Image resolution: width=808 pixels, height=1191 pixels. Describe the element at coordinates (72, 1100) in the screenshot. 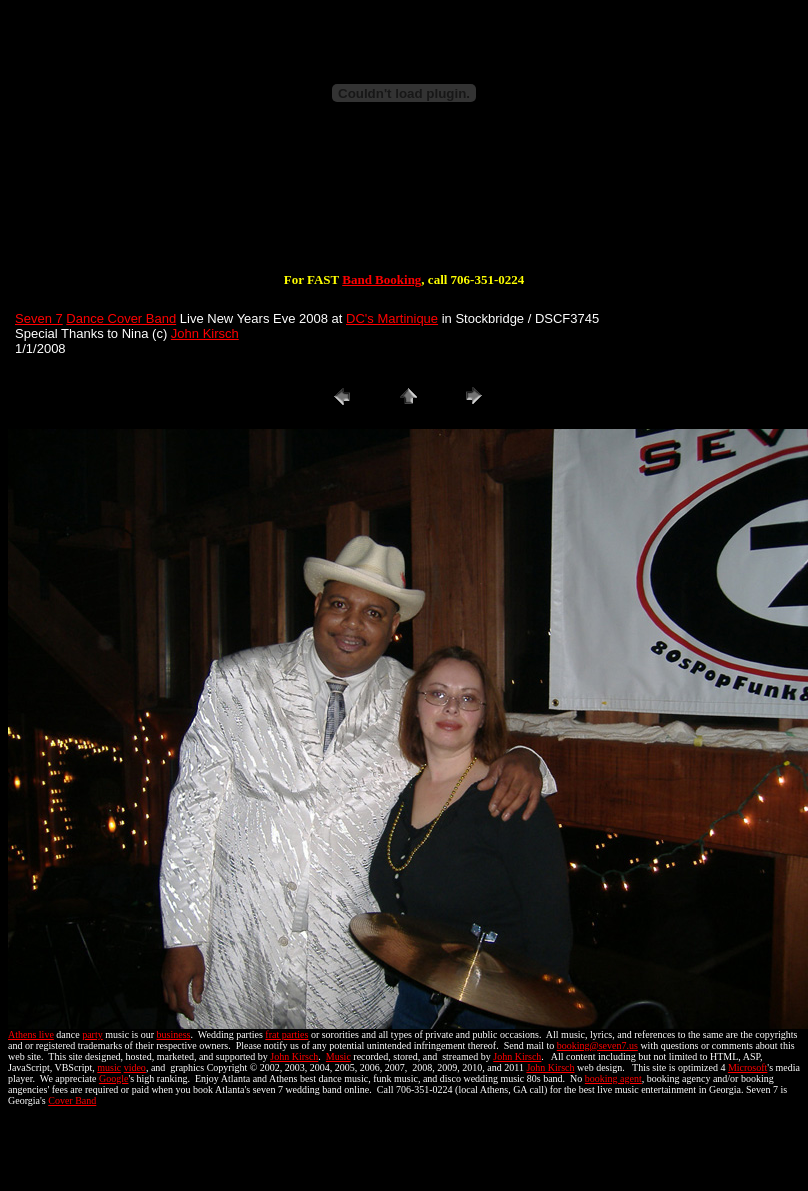

I see `Cover Band` at that location.